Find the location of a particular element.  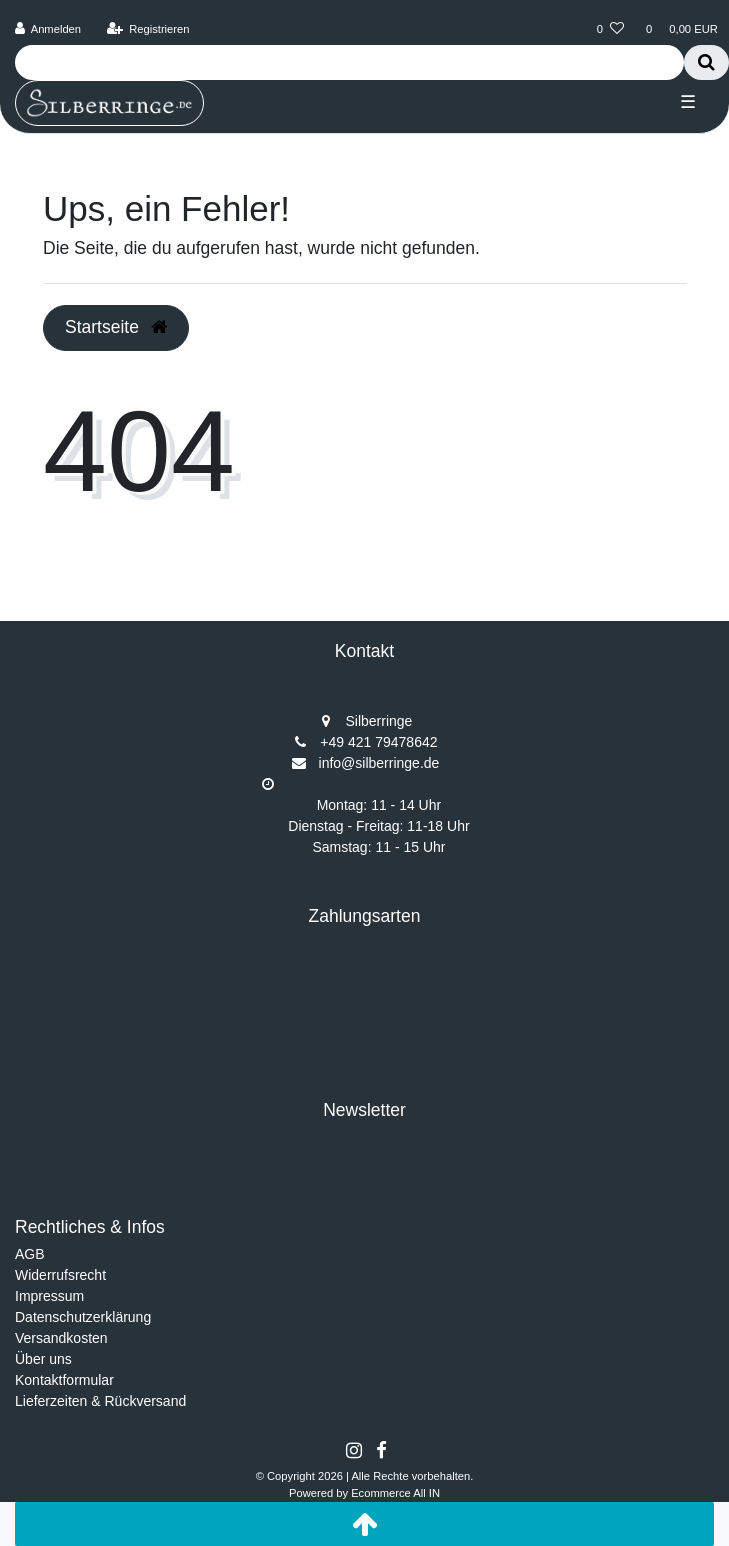

Versandkosten is located at coordinates (61, 1338).